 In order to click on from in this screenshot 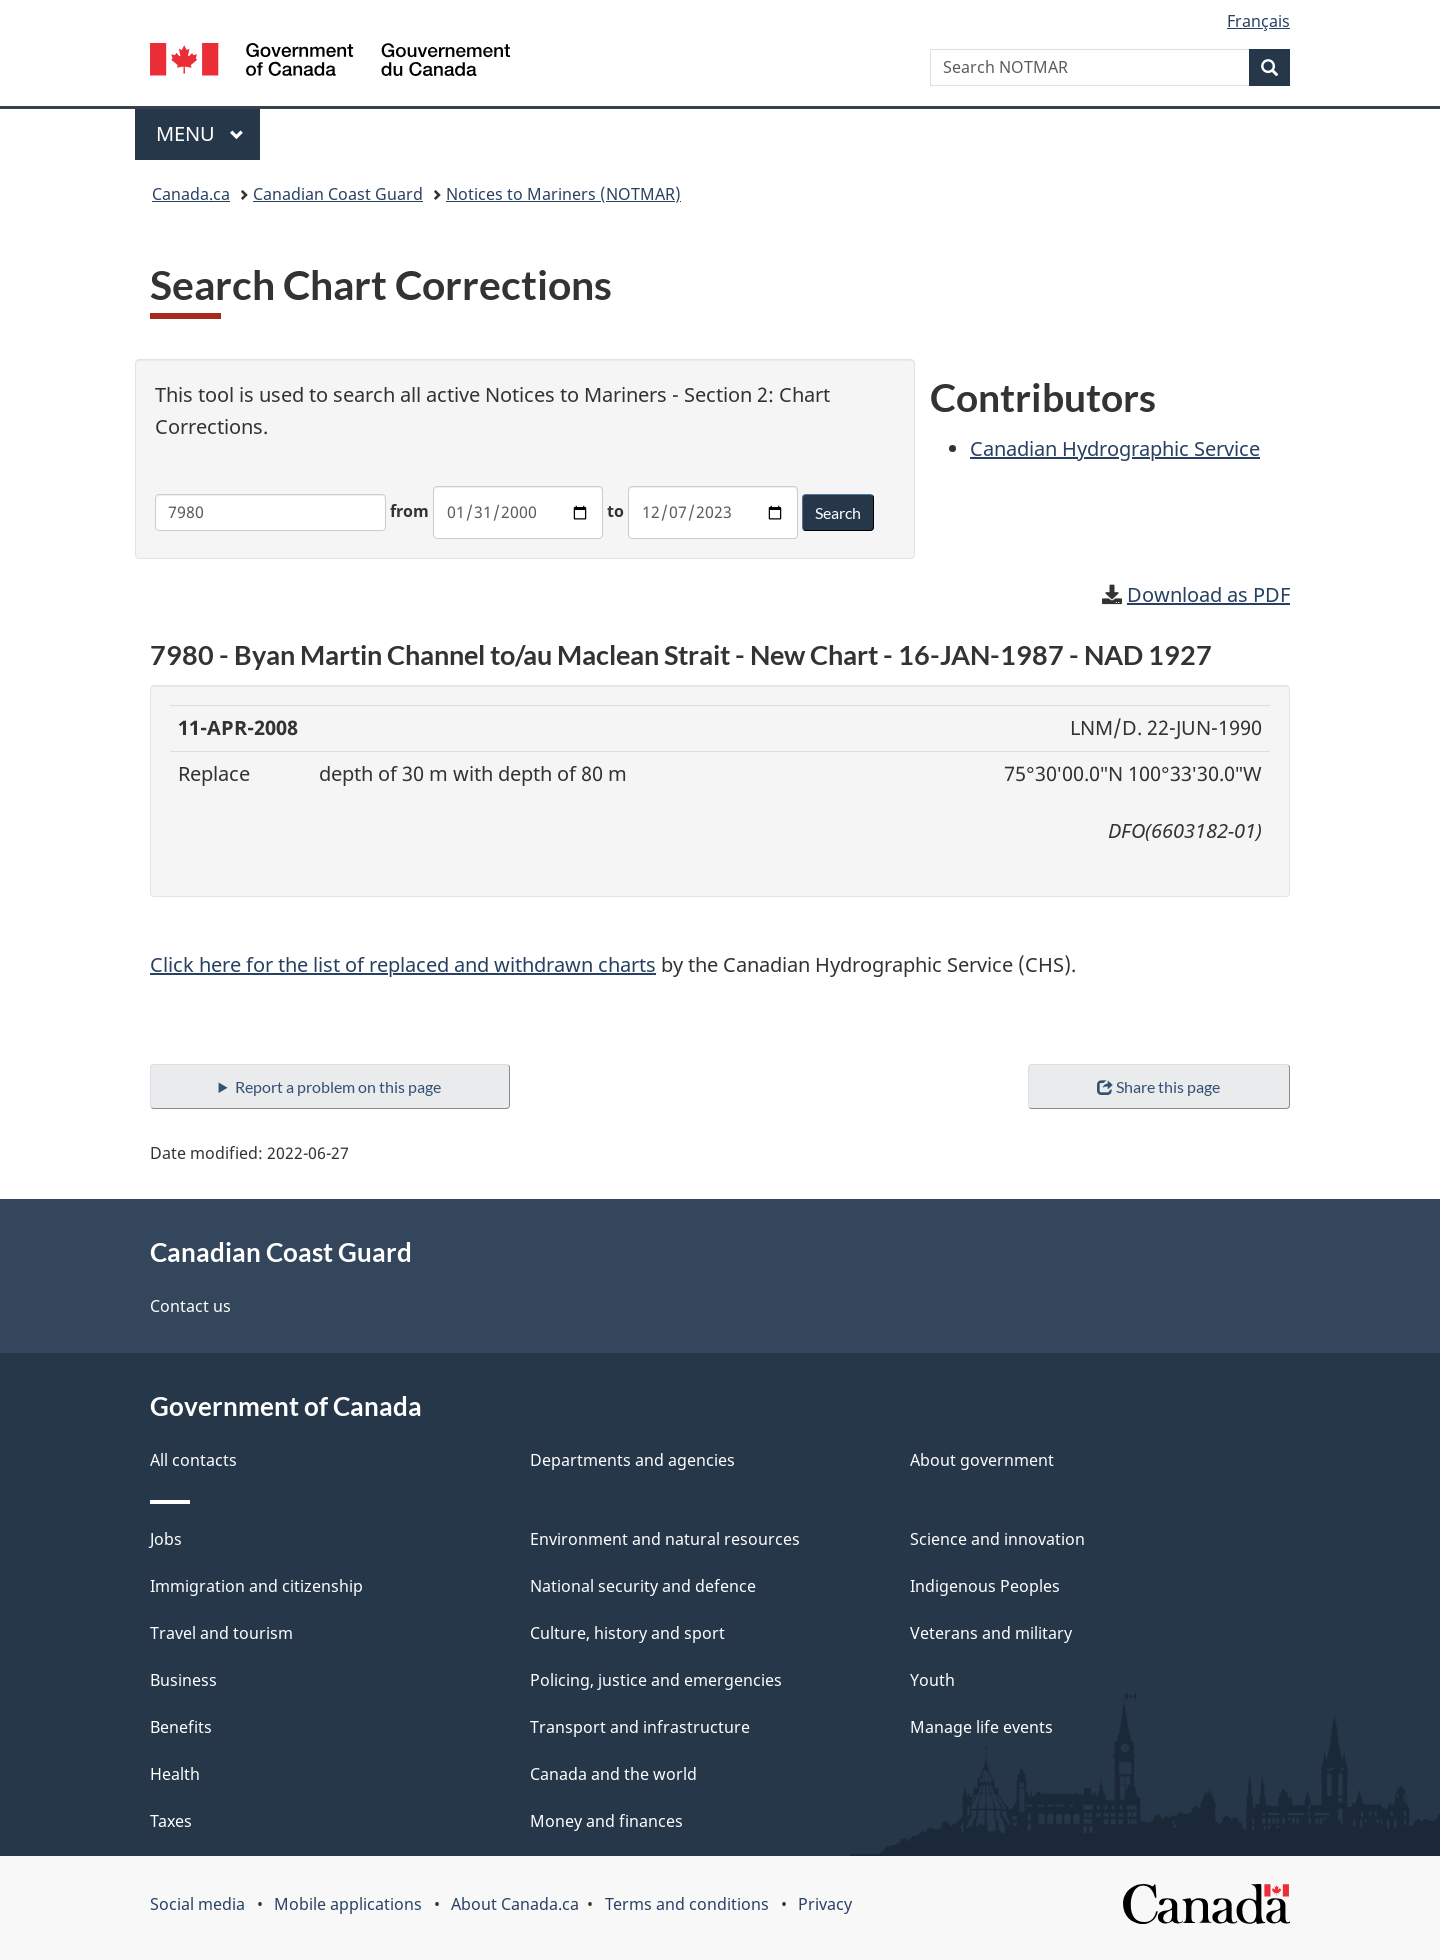, I will do `click(409, 511)`.